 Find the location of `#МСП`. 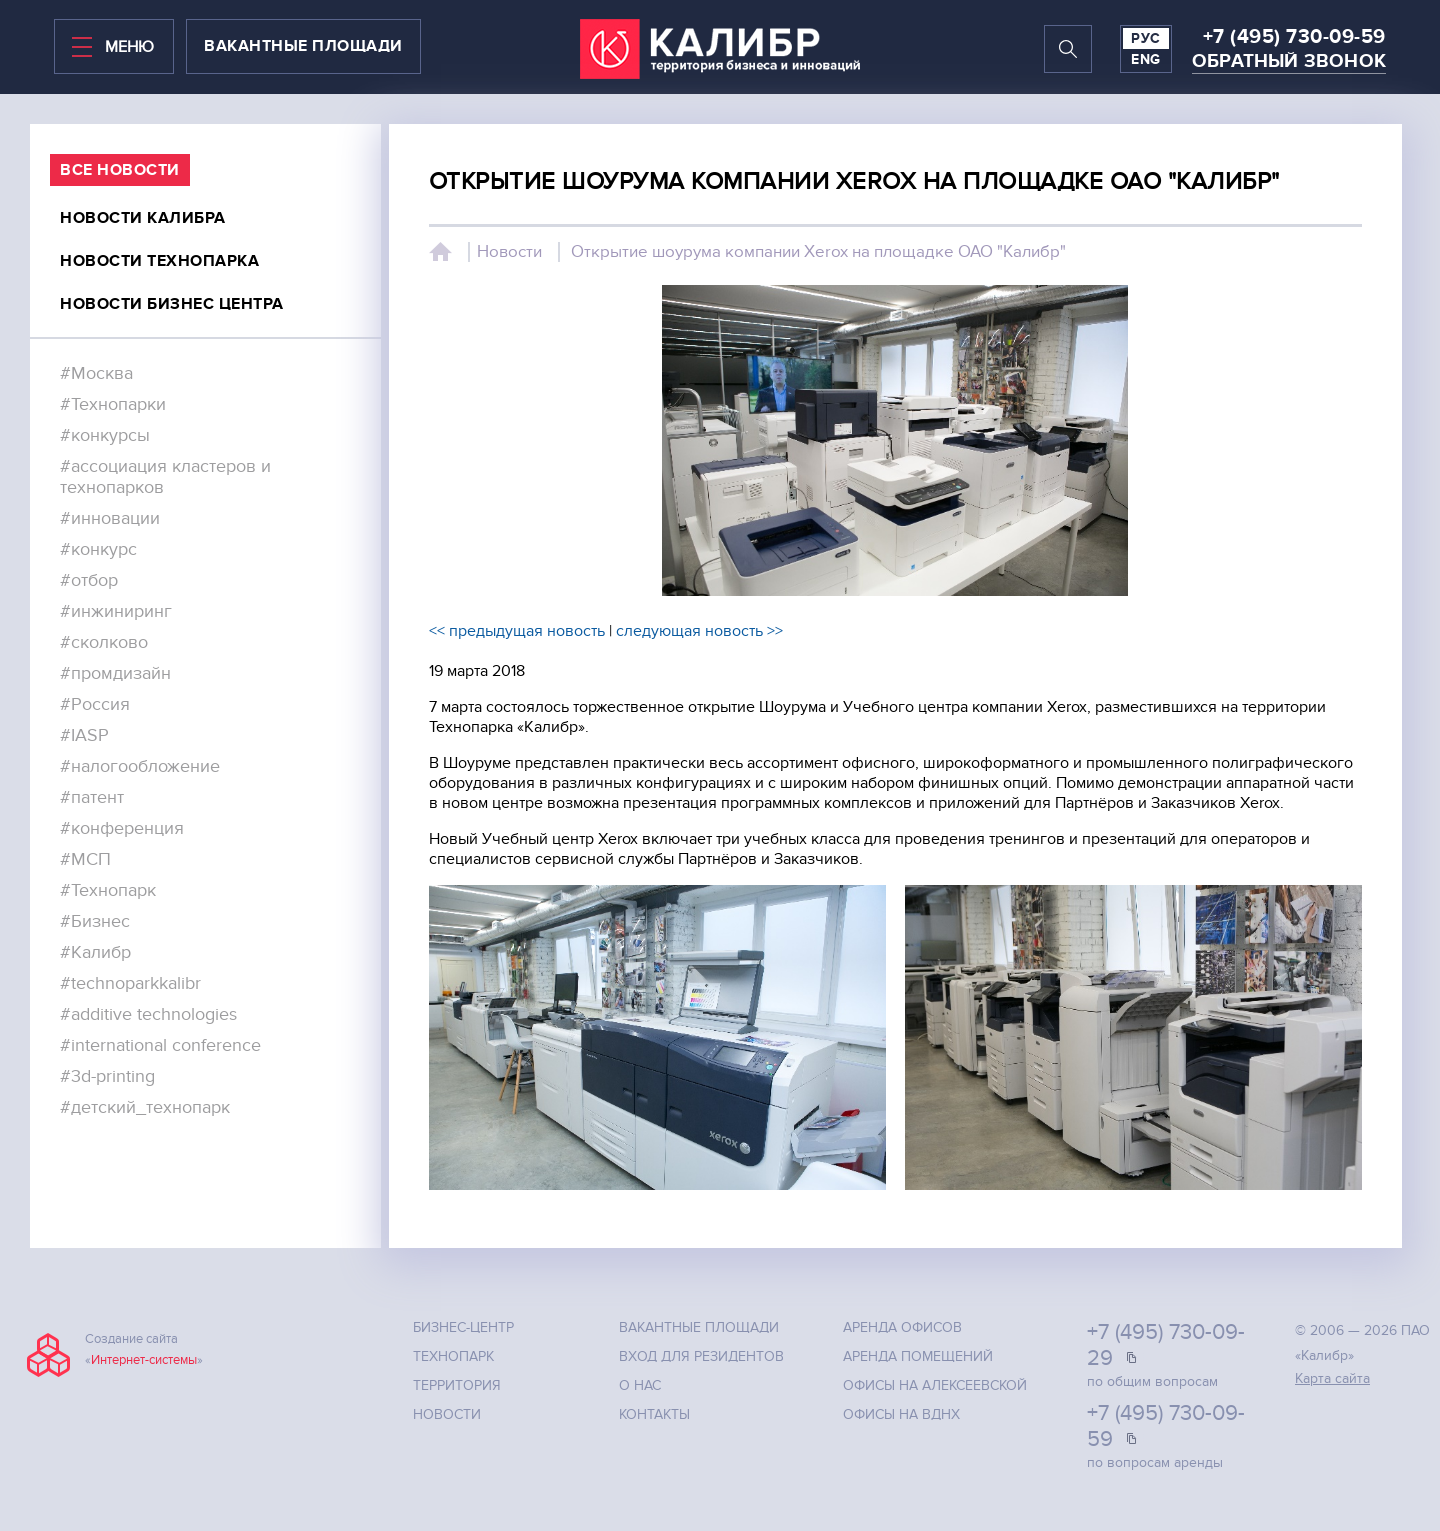

#МСП is located at coordinates (85, 859).